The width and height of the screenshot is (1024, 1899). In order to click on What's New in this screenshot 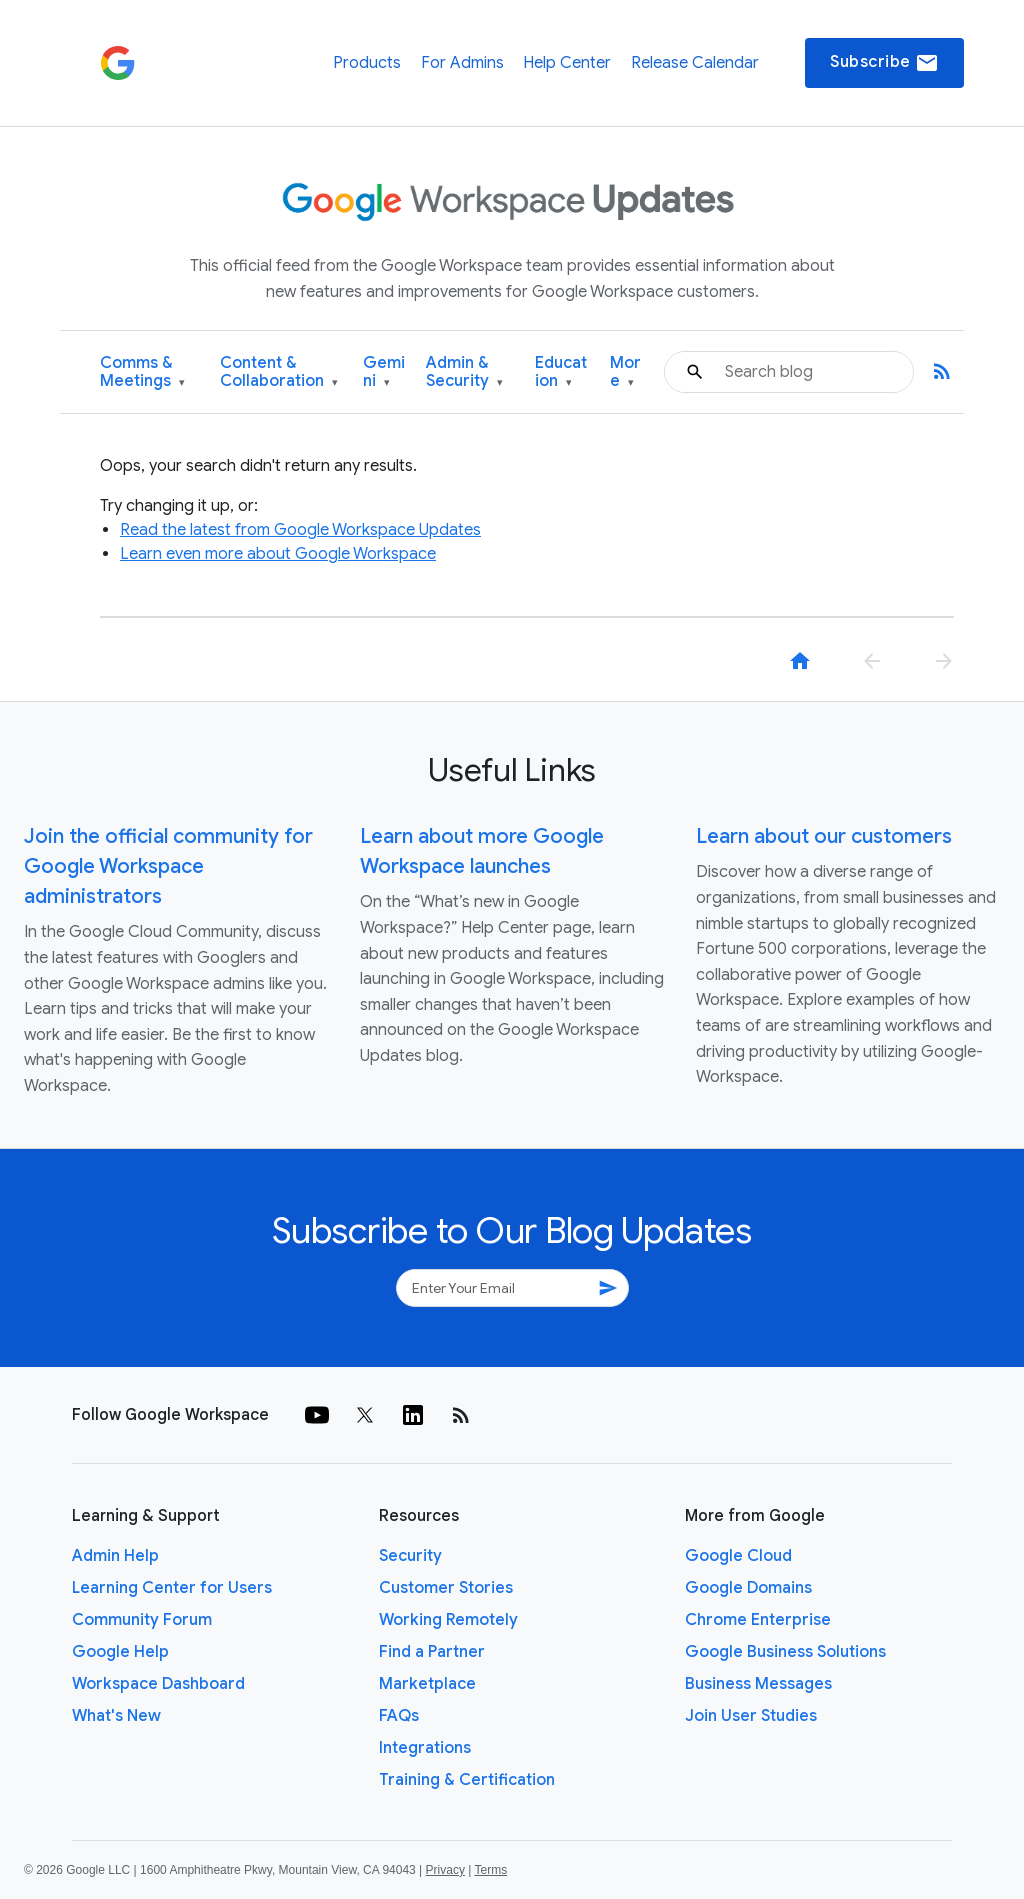, I will do `click(116, 1716)`.